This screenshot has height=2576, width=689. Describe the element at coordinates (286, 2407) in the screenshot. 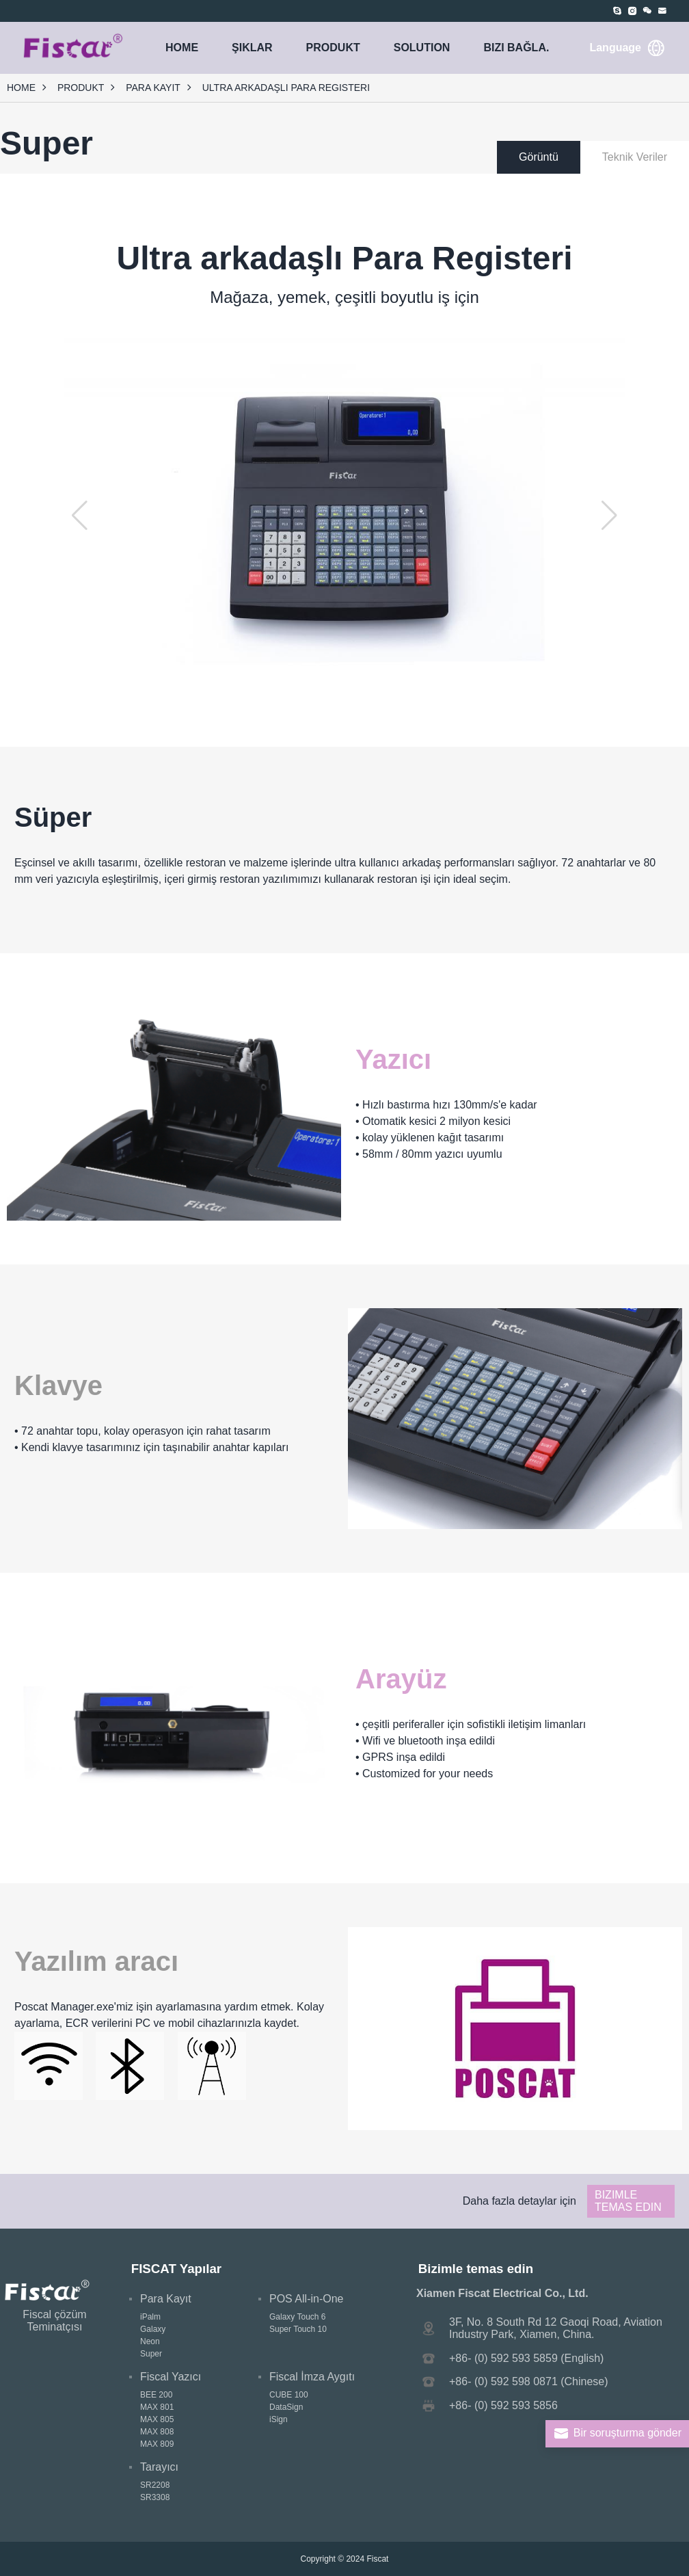

I see `DataSign` at that location.